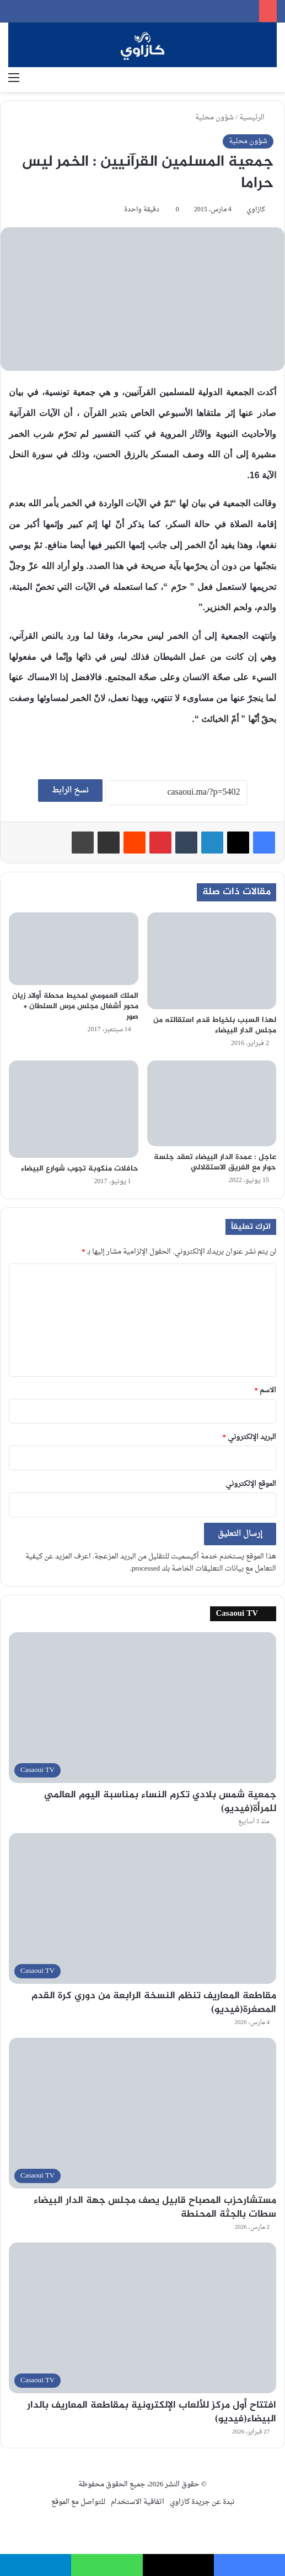 The image size is (285, 2576). I want to click on [جمعية شمس بلادي تكرم النساء بمناسبة اليوم العالمي للمرأة(فيديو)], so click(142, 1707).